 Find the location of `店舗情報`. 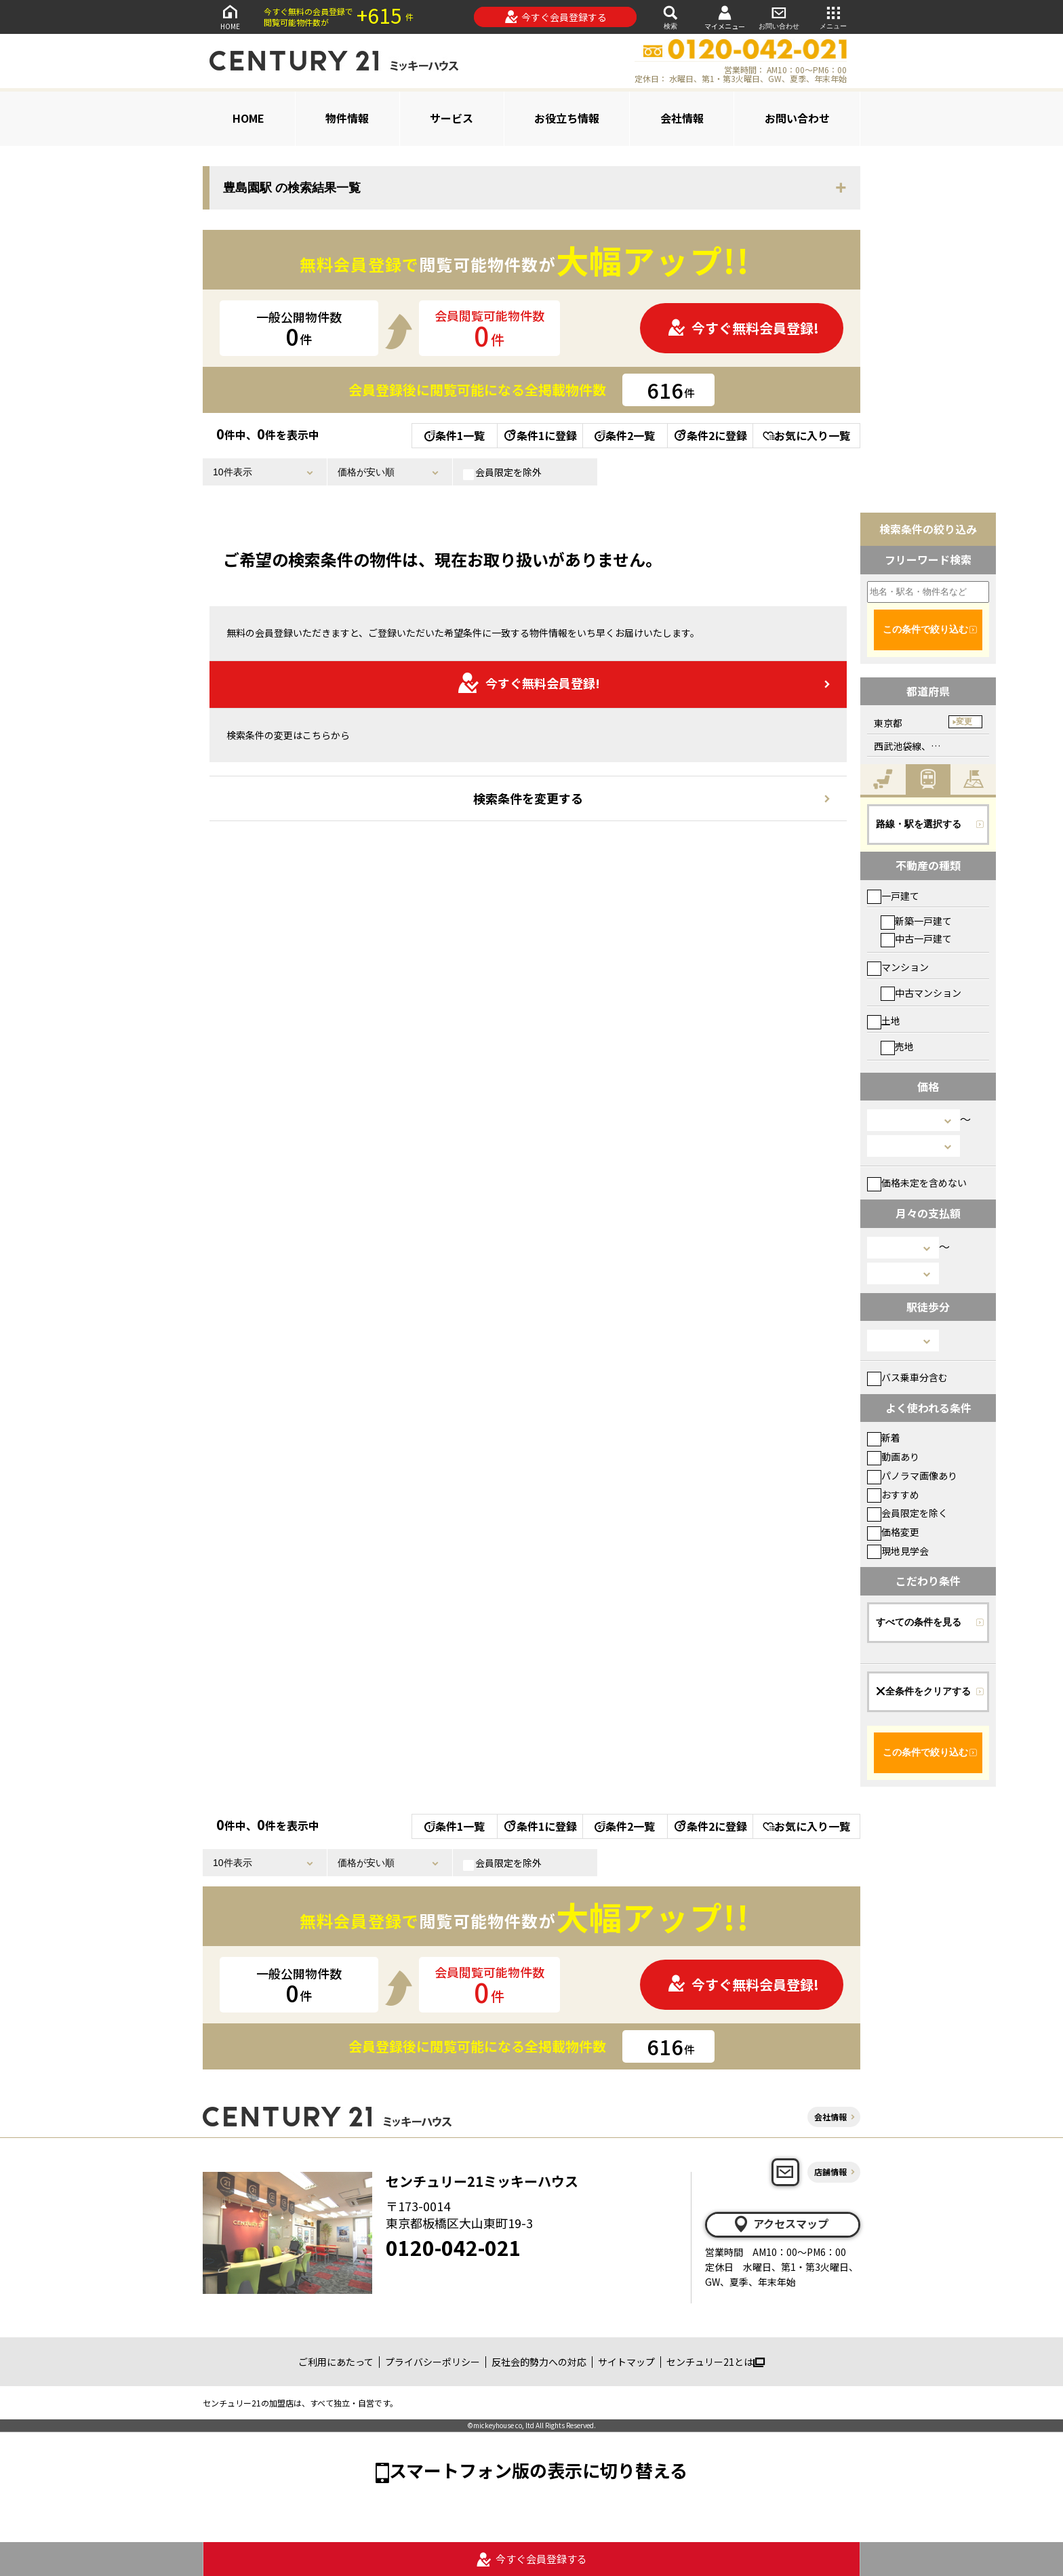

店舗情報 is located at coordinates (830, 2171).